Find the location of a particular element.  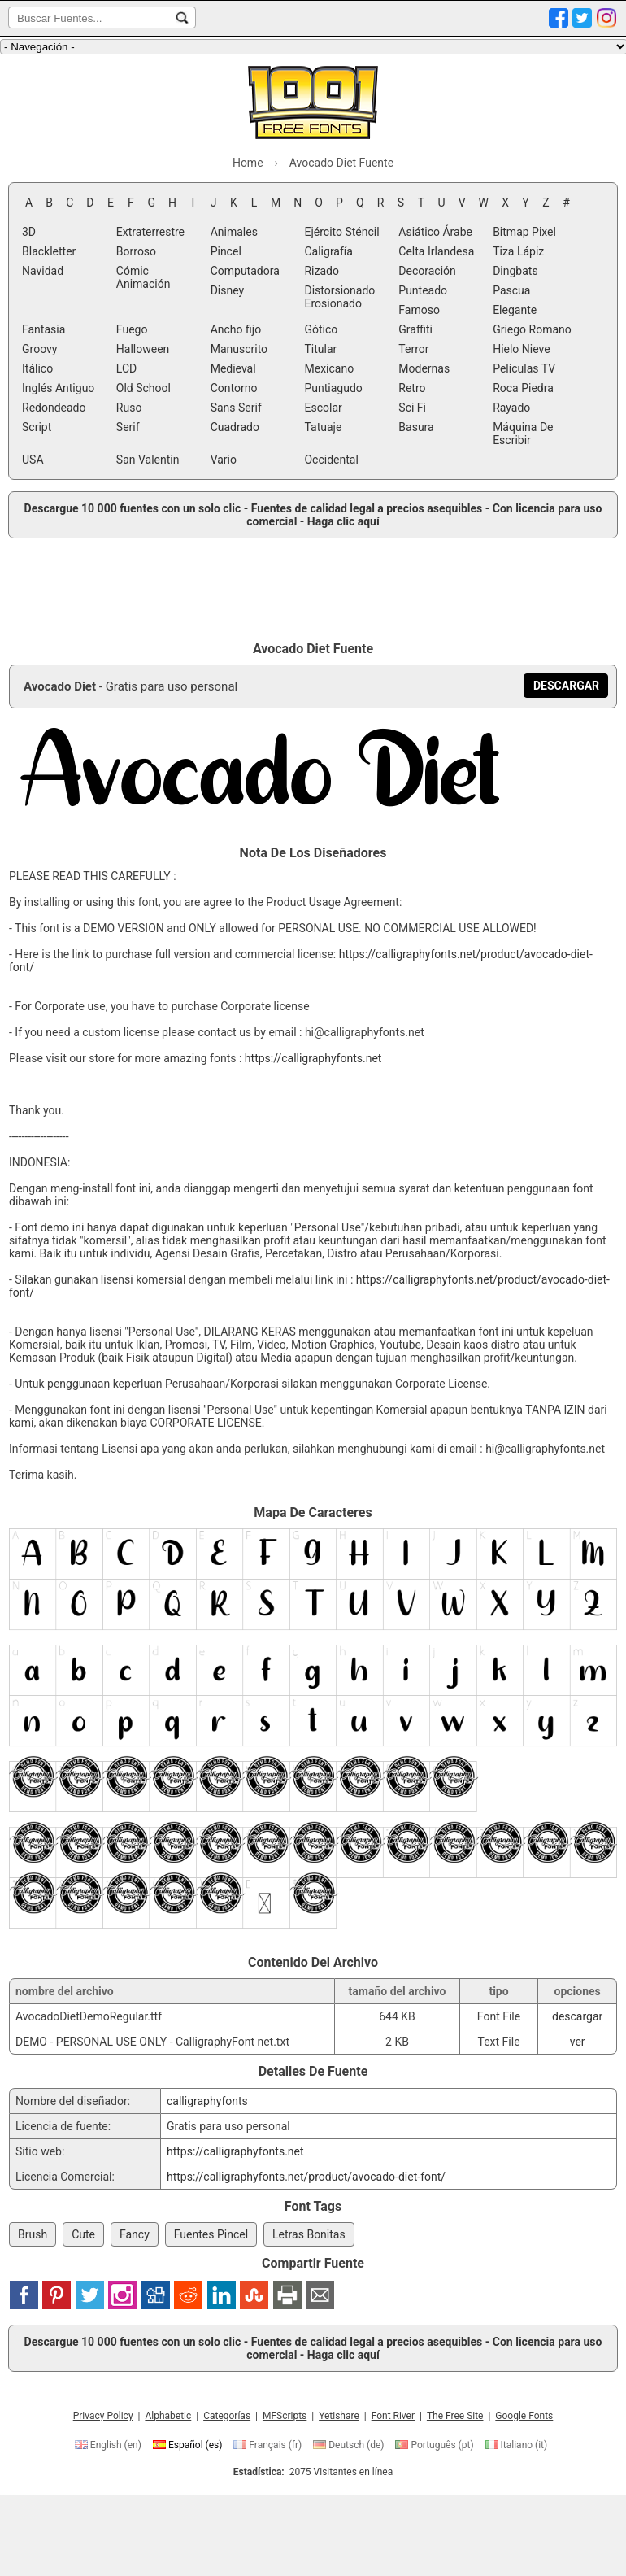

Fuego is located at coordinates (132, 329).